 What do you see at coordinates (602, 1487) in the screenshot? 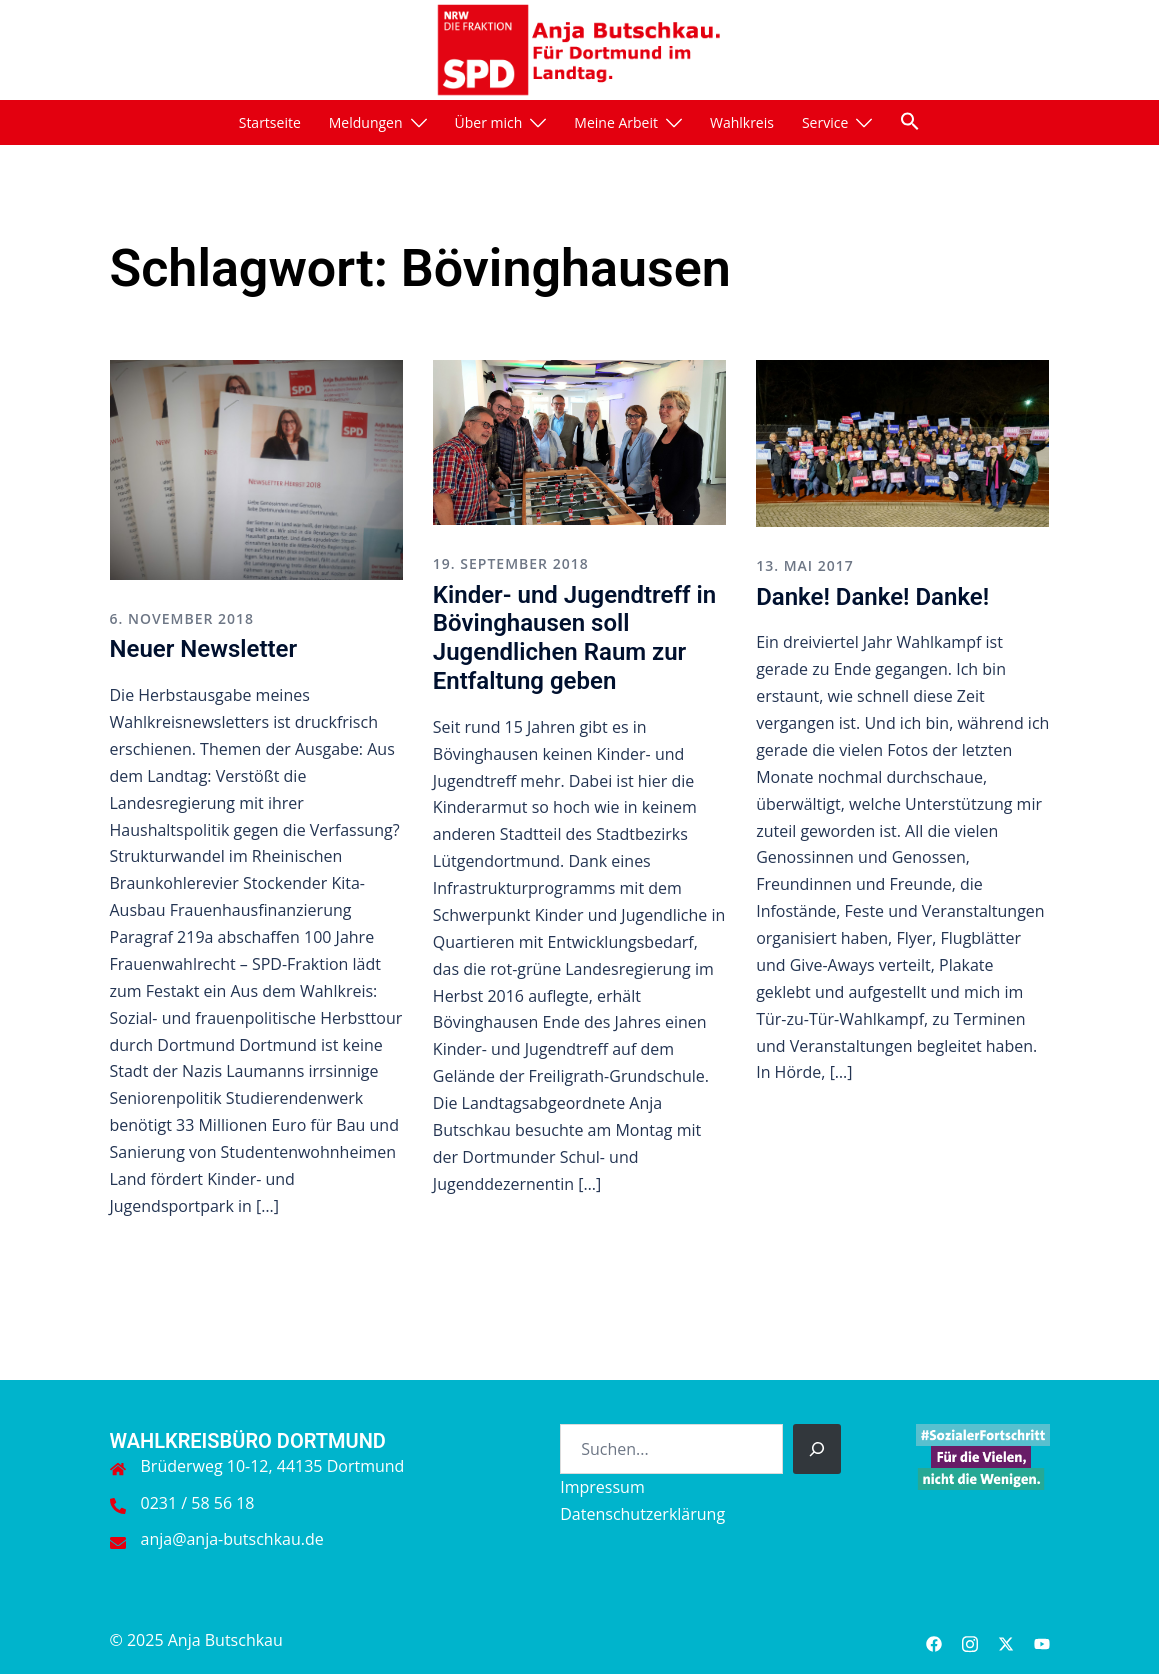
I see `Impressum` at bounding box center [602, 1487].